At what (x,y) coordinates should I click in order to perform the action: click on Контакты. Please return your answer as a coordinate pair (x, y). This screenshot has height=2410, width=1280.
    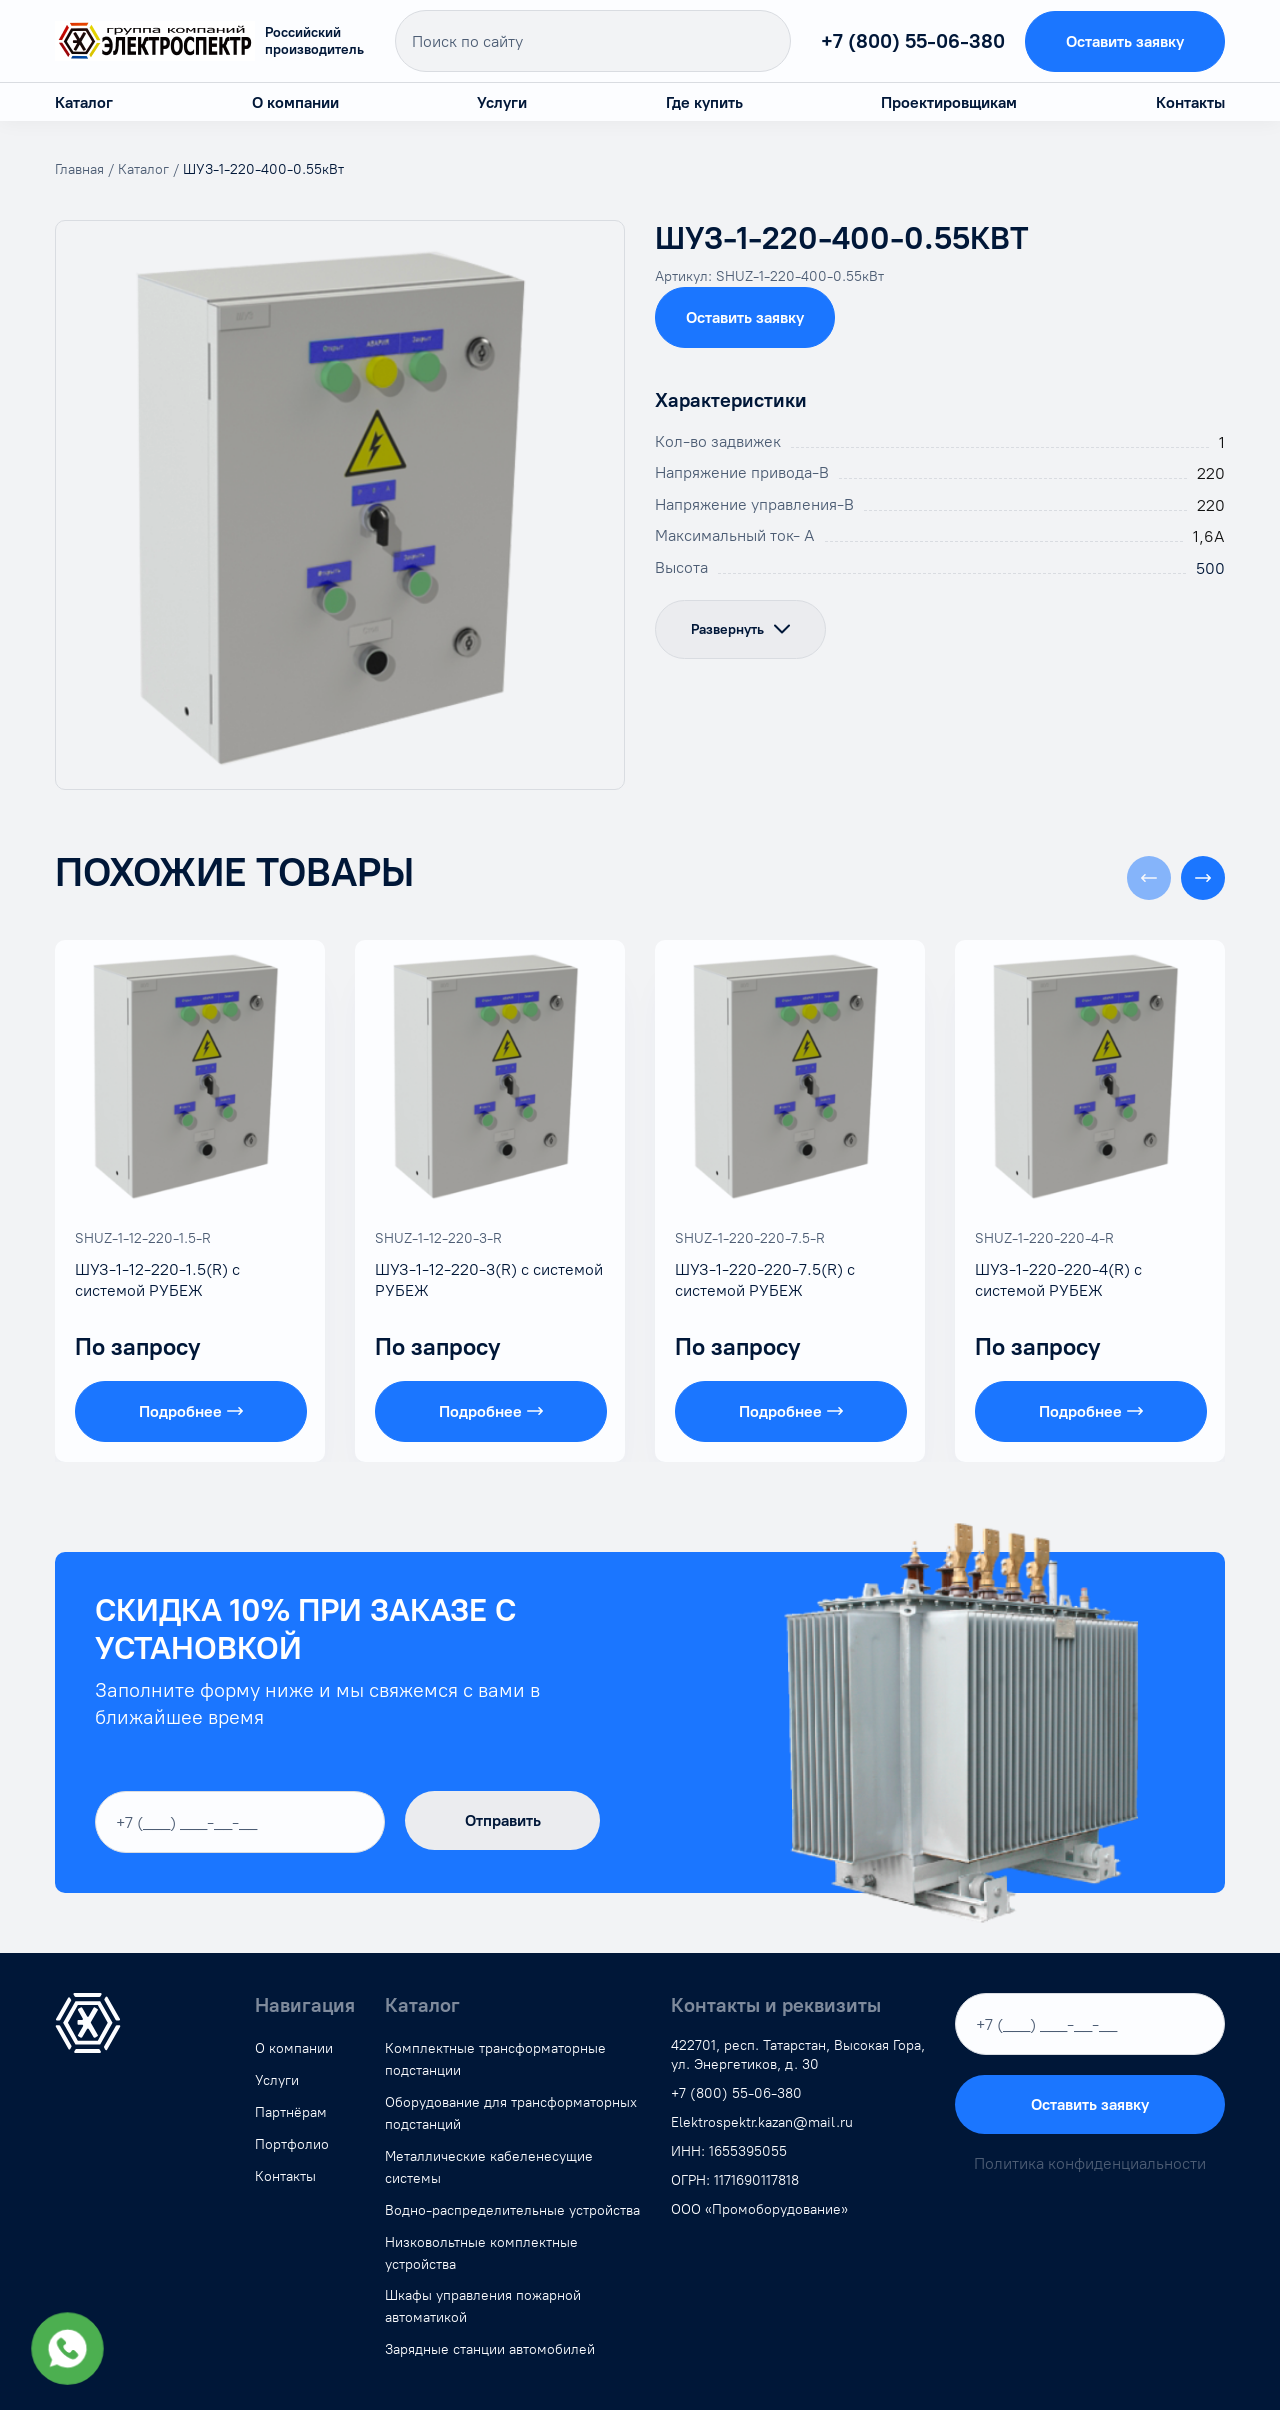
    Looking at the image, I should click on (1190, 102).